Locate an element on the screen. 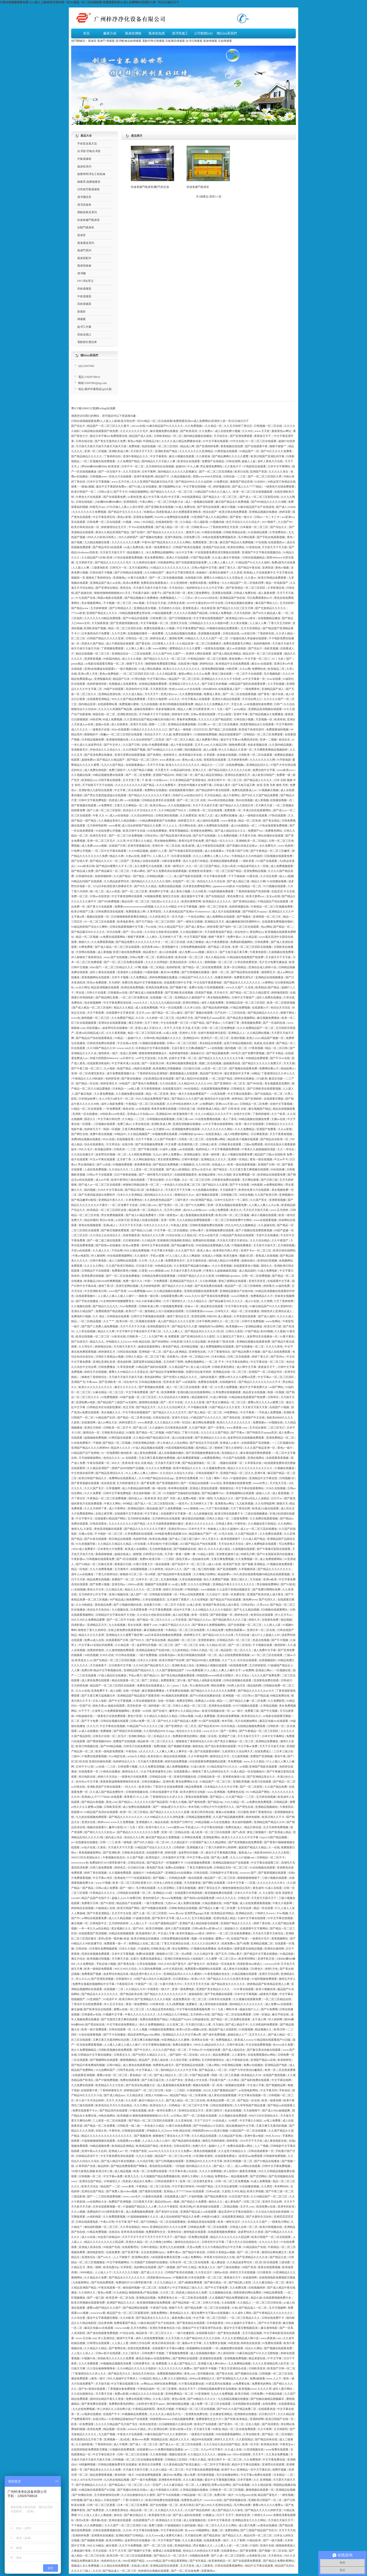  欧美日韩国产综合网 is located at coordinates (172, 1660).